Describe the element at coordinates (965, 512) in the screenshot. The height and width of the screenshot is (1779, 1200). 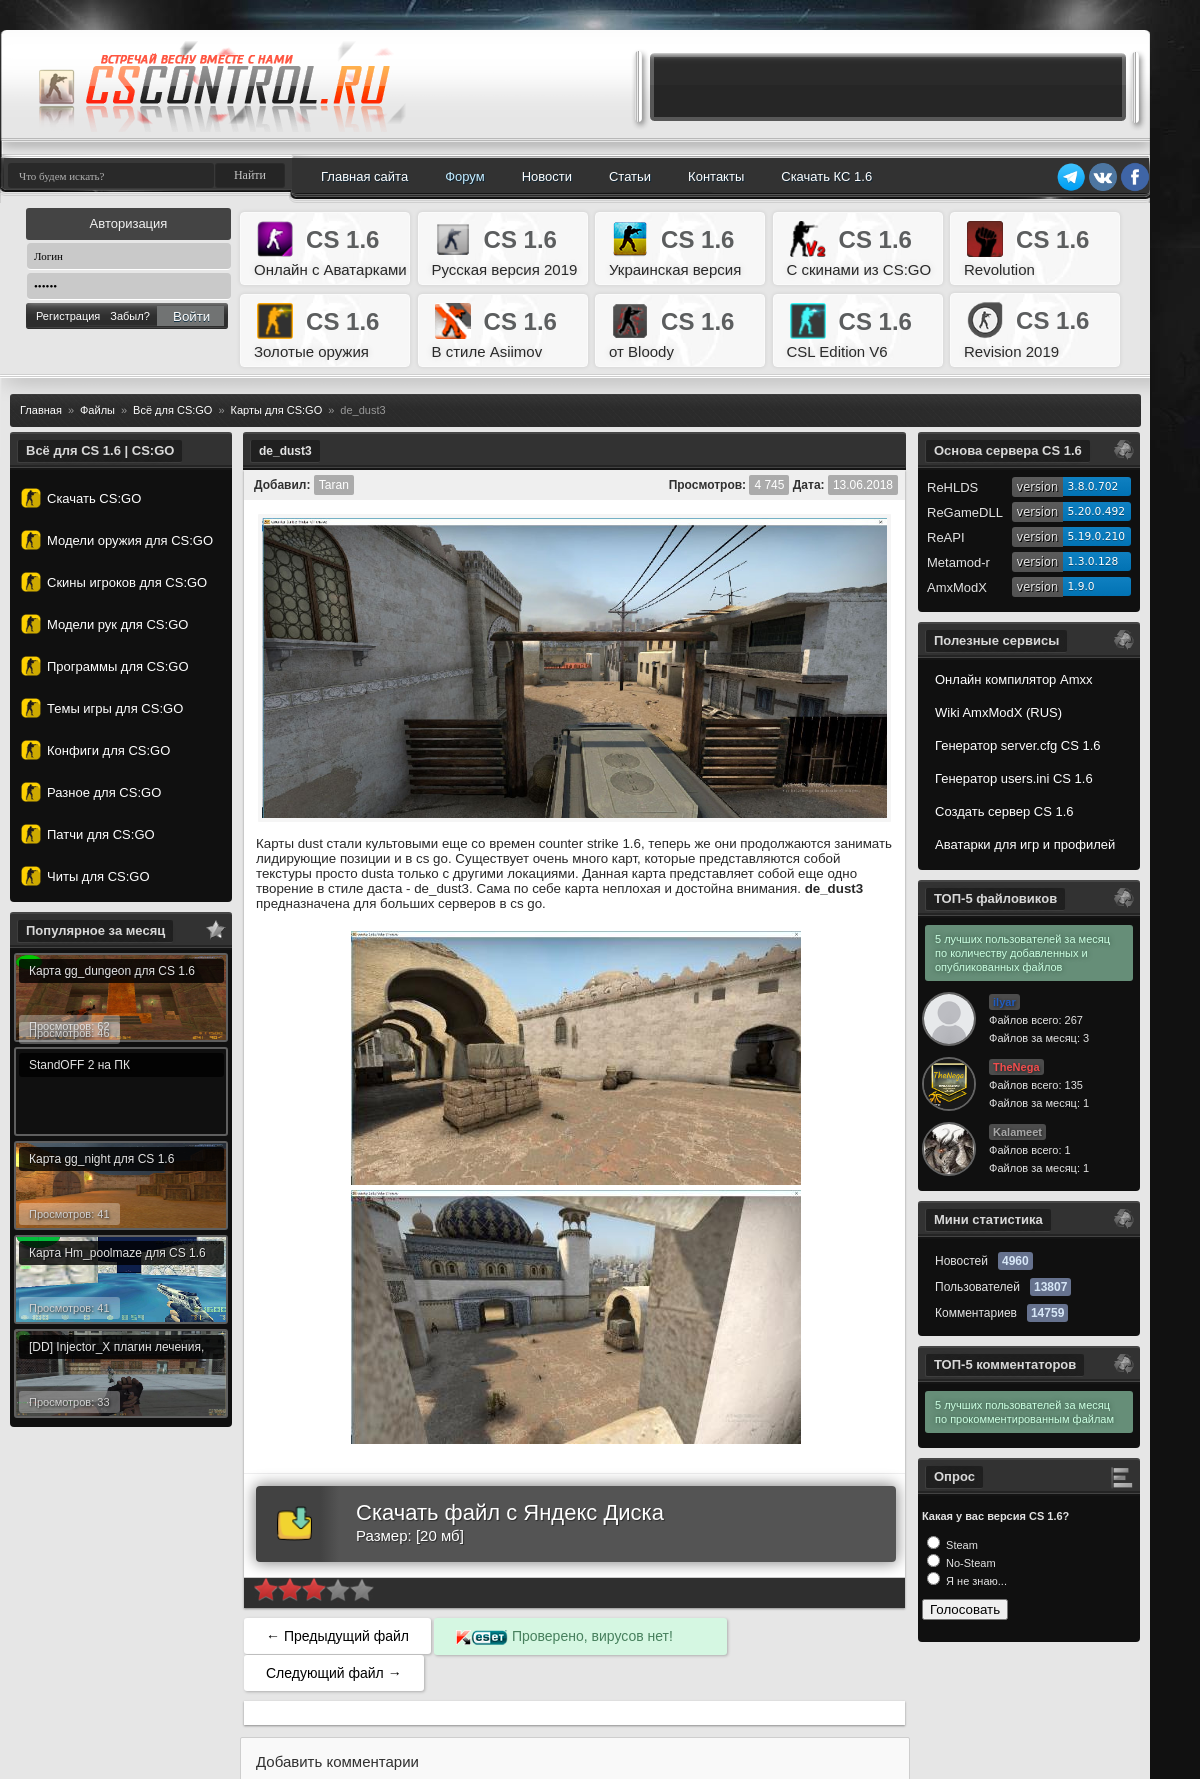
I see `ReGameDLL` at that location.